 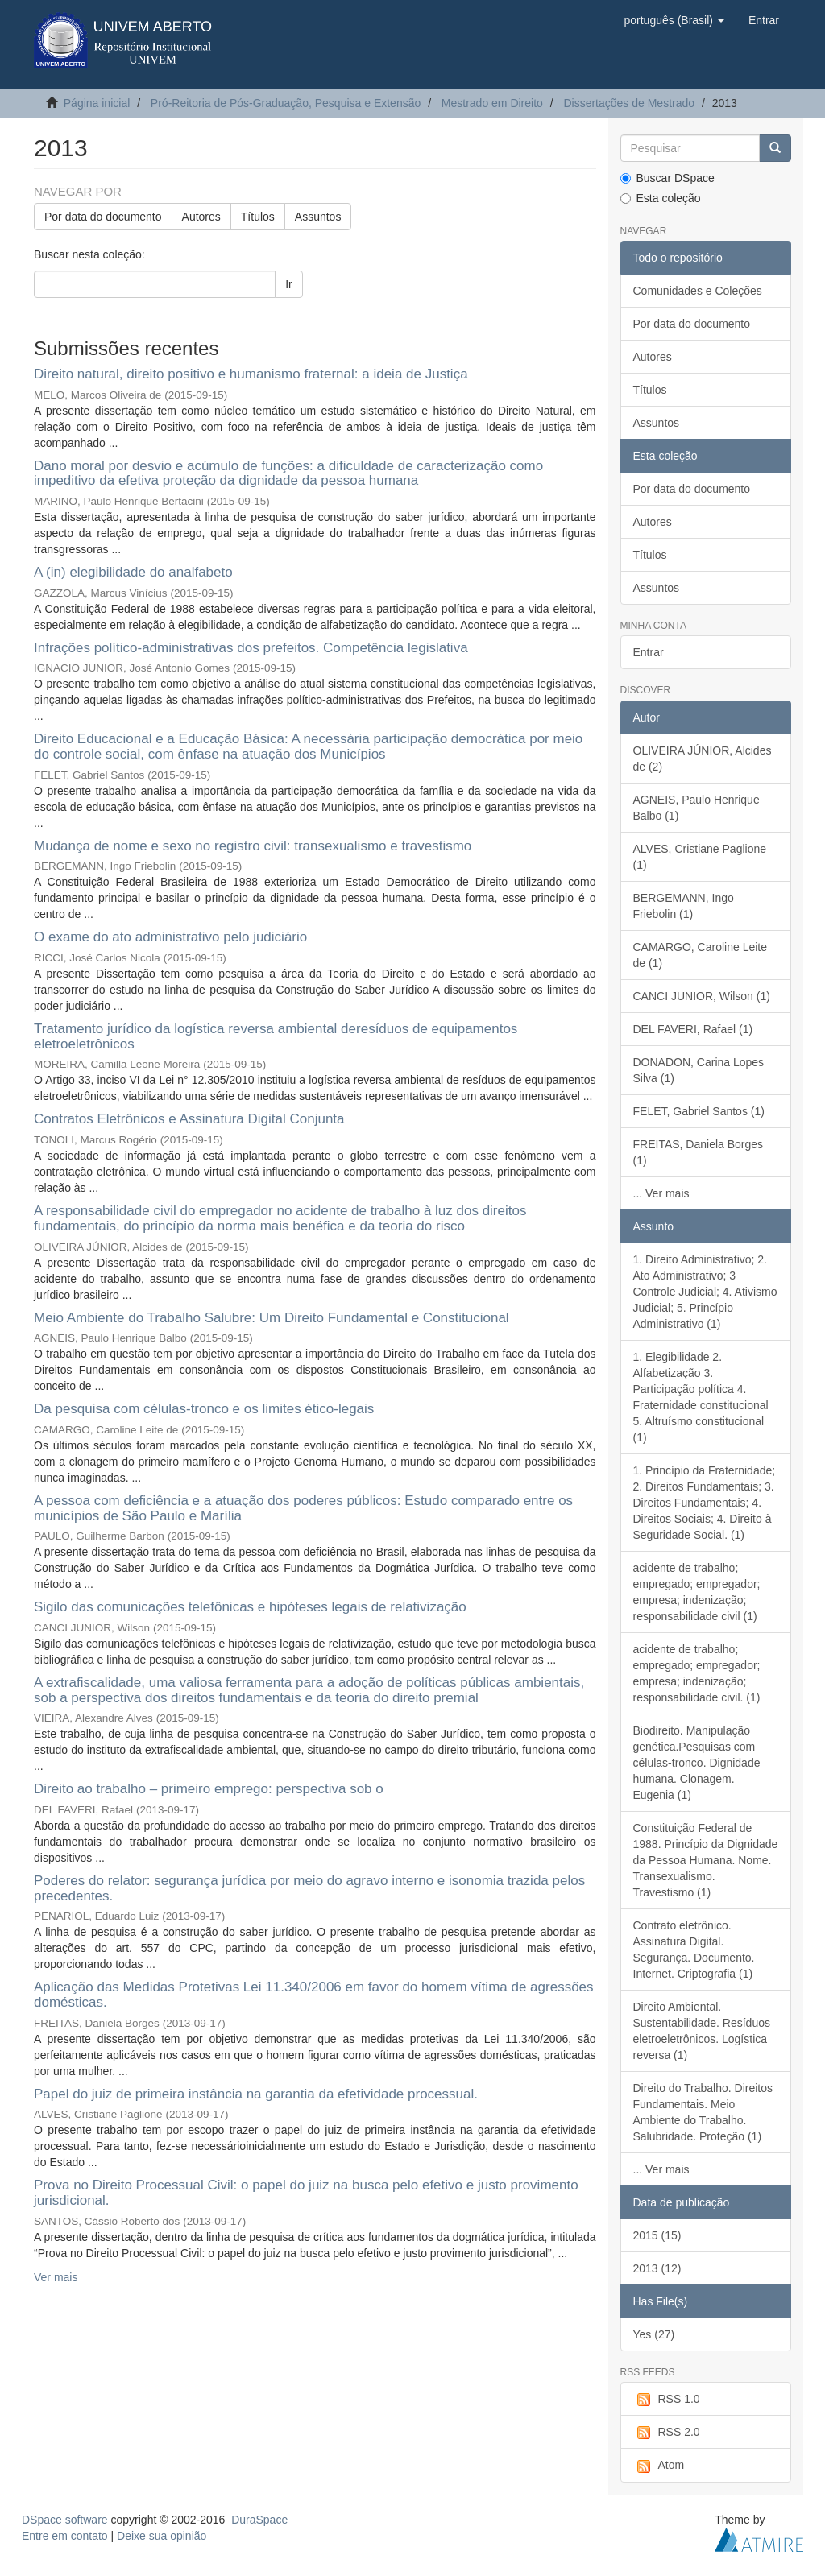 What do you see at coordinates (699, 1070) in the screenshot?
I see `DONADON, Carina Lopes Silva (1)` at bounding box center [699, 1070].